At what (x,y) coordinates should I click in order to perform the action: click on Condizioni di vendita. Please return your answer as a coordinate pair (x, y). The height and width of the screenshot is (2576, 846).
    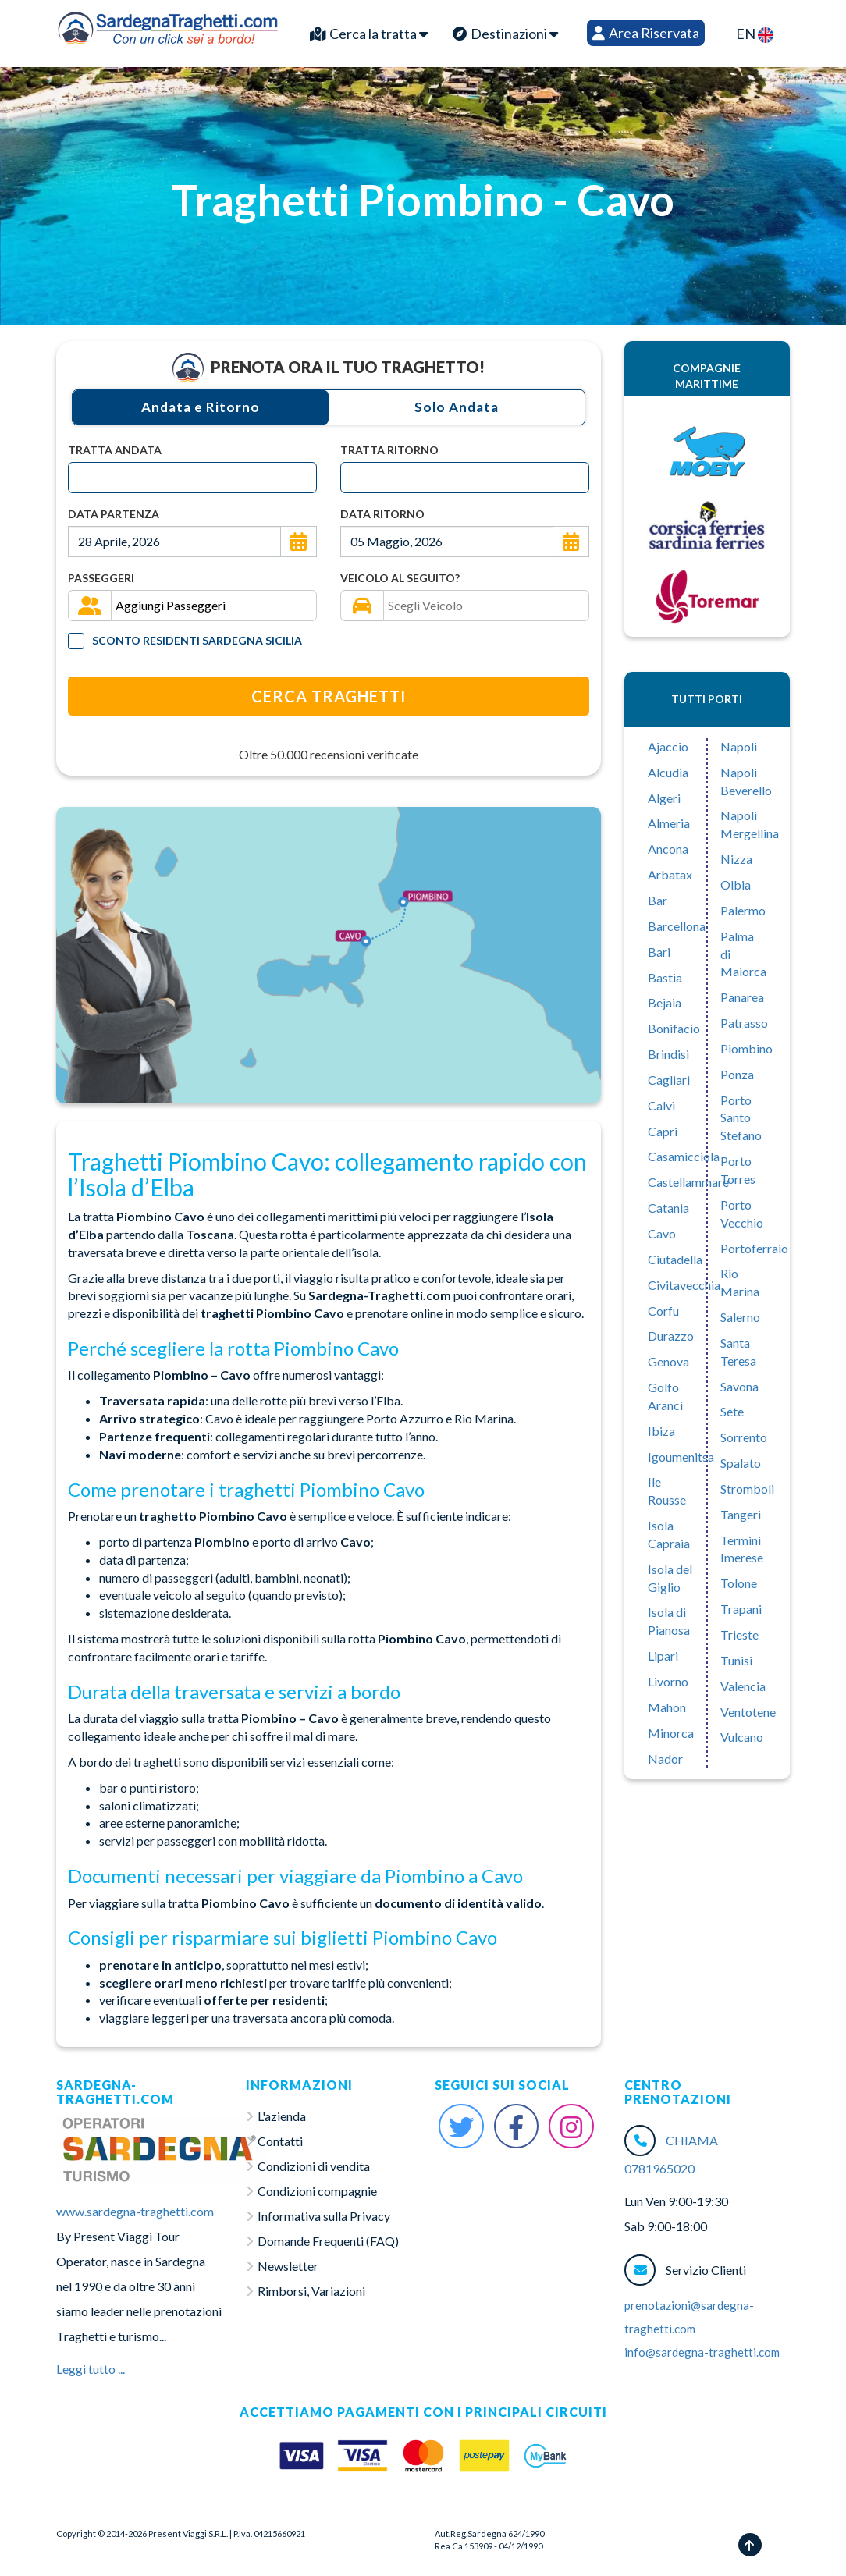
    Looking at the image, I should click on (314, 2166).